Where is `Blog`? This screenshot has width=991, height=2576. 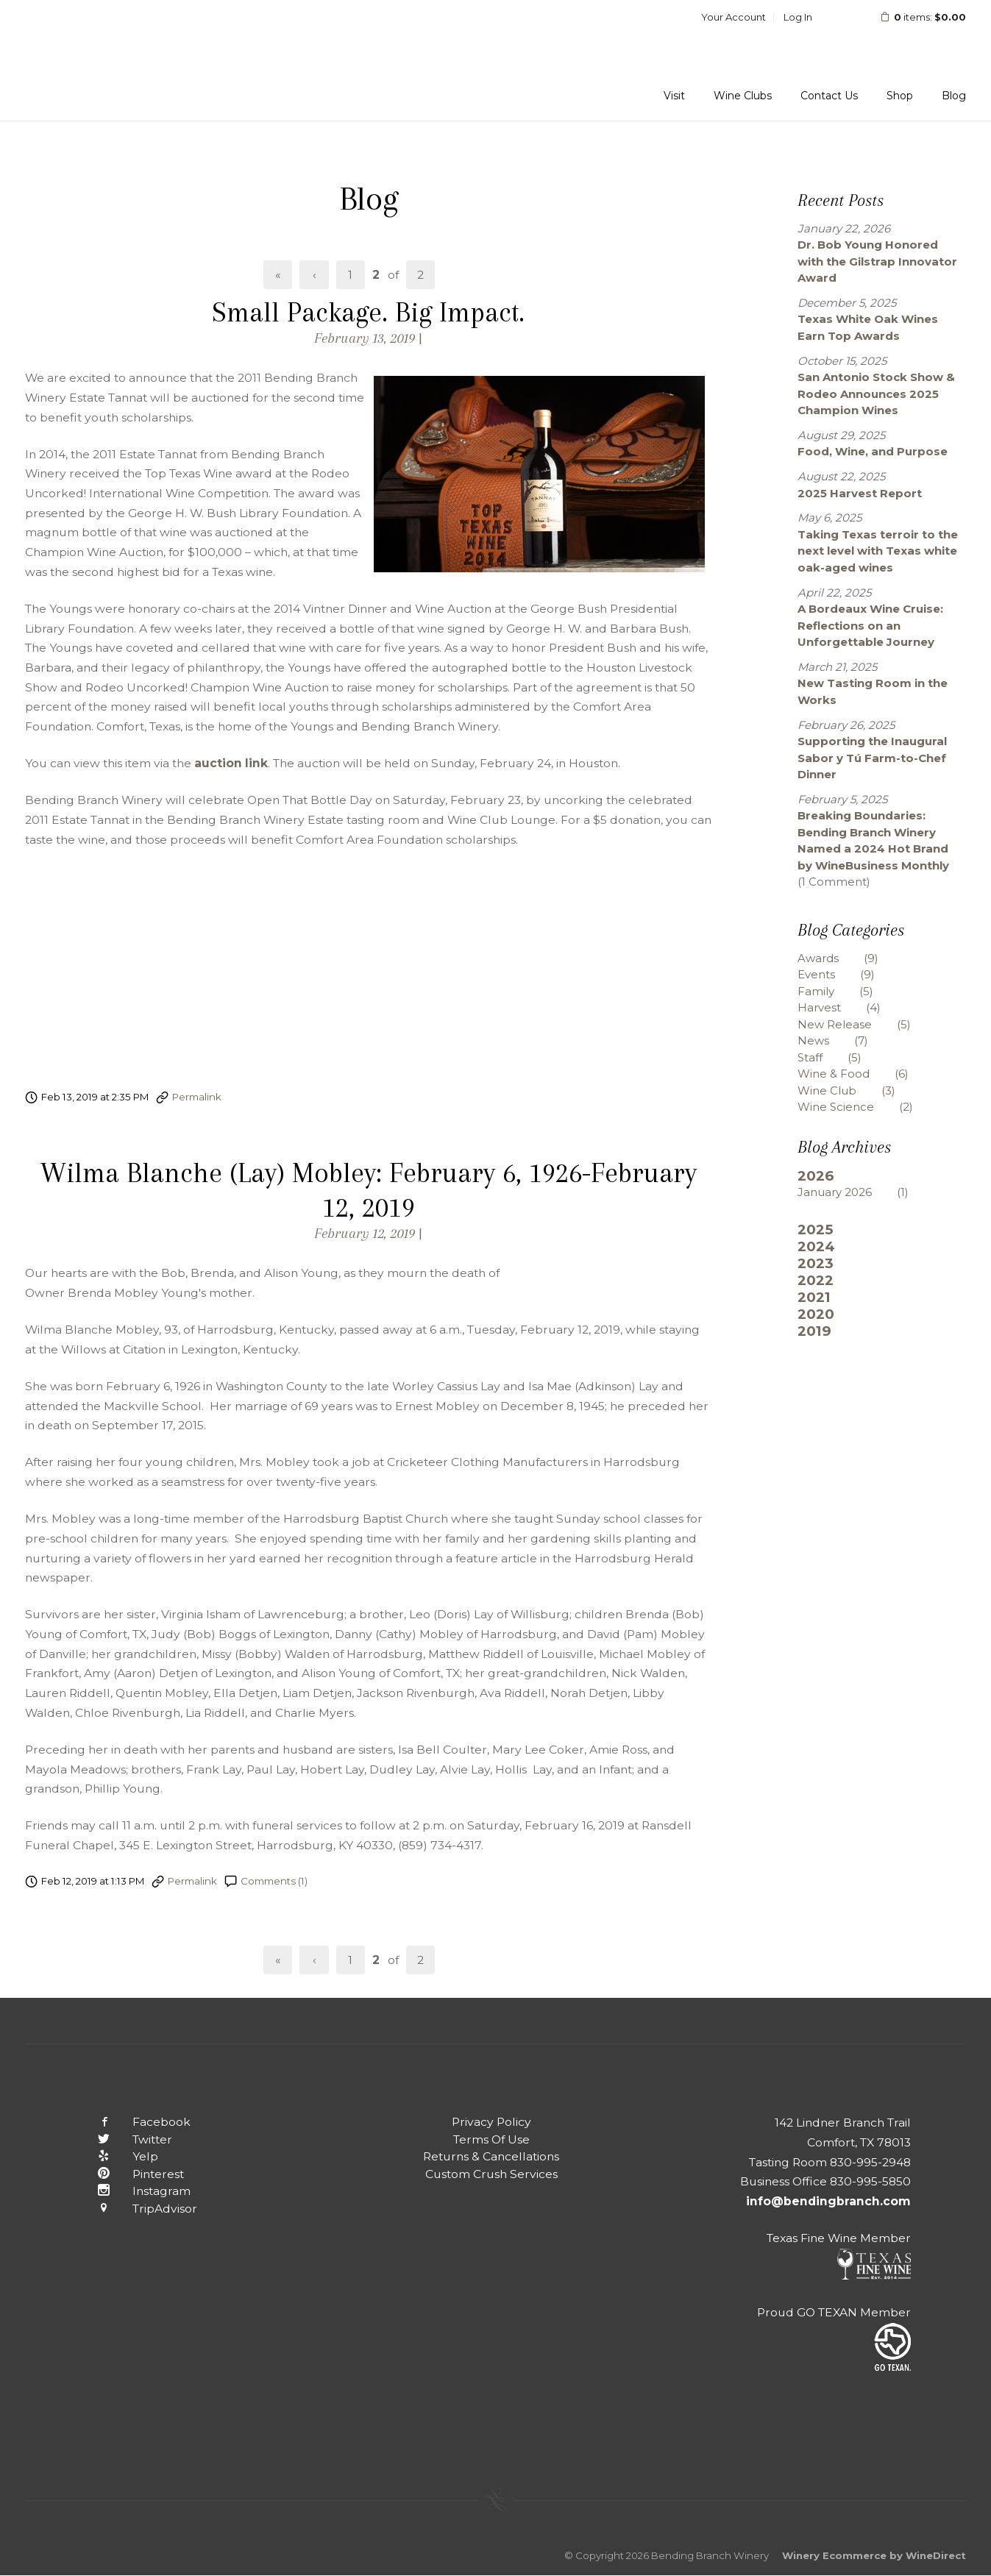
Blog is located at coordinates (954, 95).